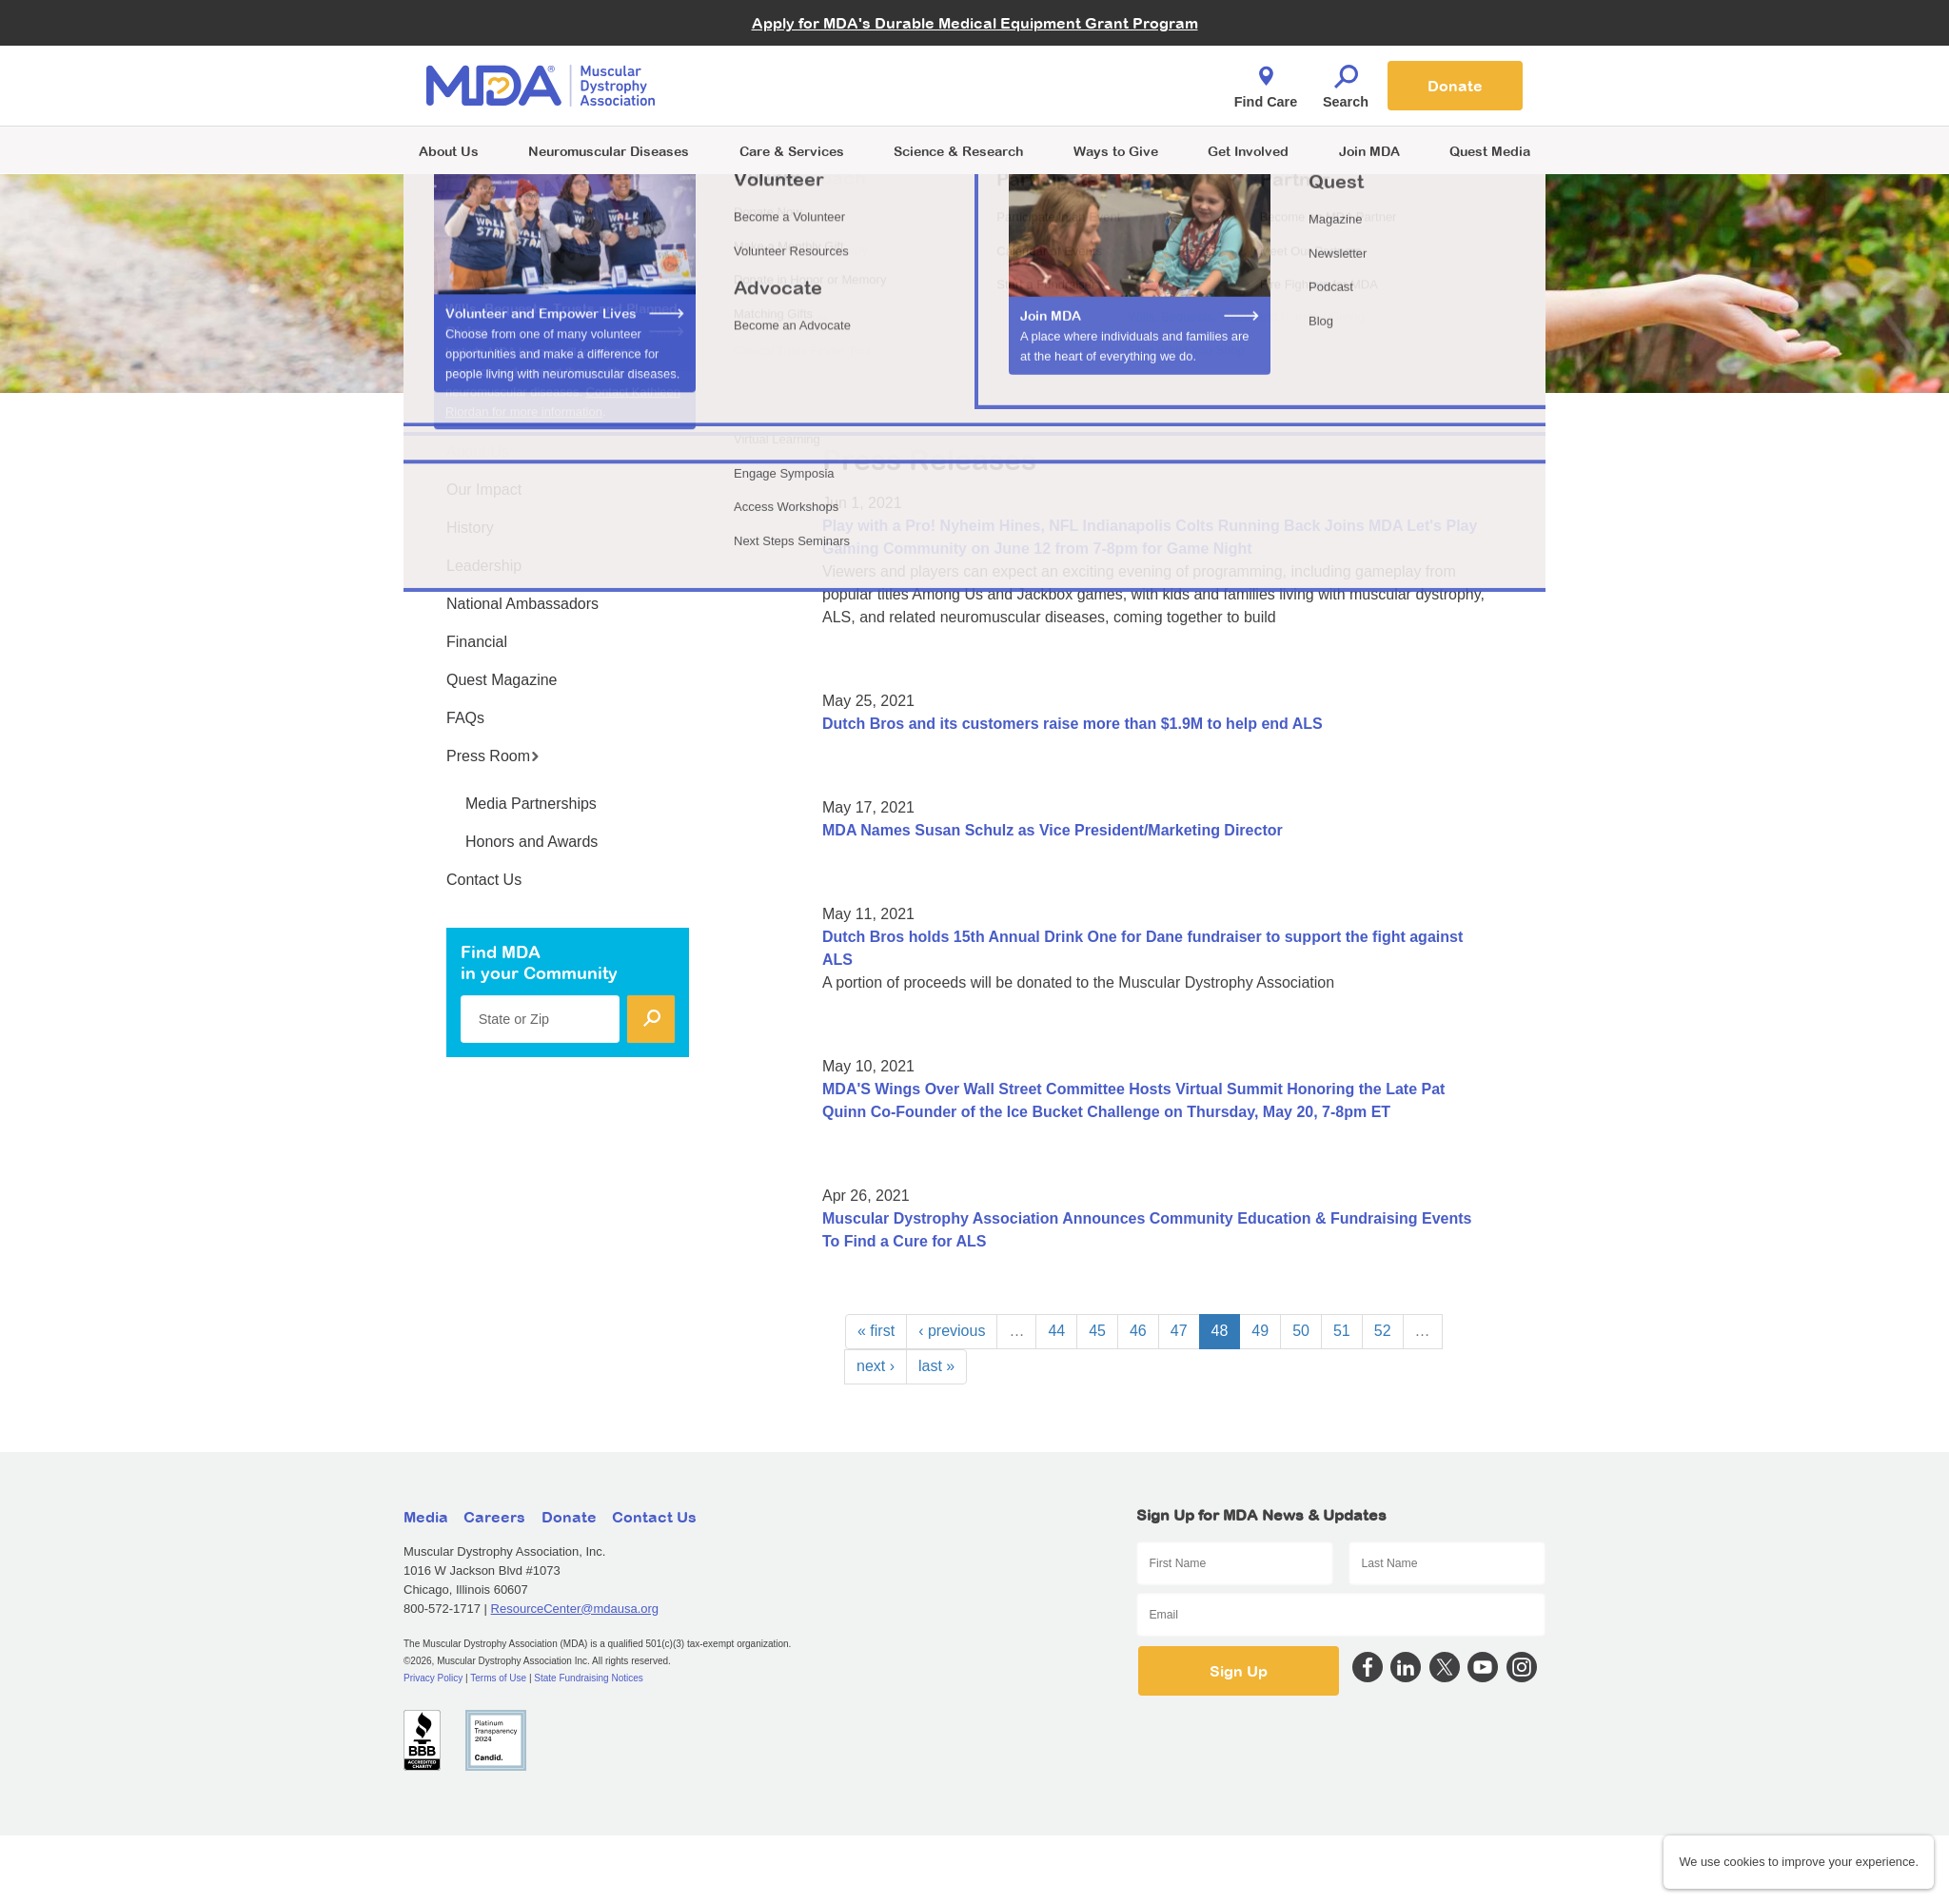 Image resolution: width=1949 pixels, height=1904 pixels. Describe the element at coordinates (484, 566) in the screenshot. I see `Leadership` at that location.